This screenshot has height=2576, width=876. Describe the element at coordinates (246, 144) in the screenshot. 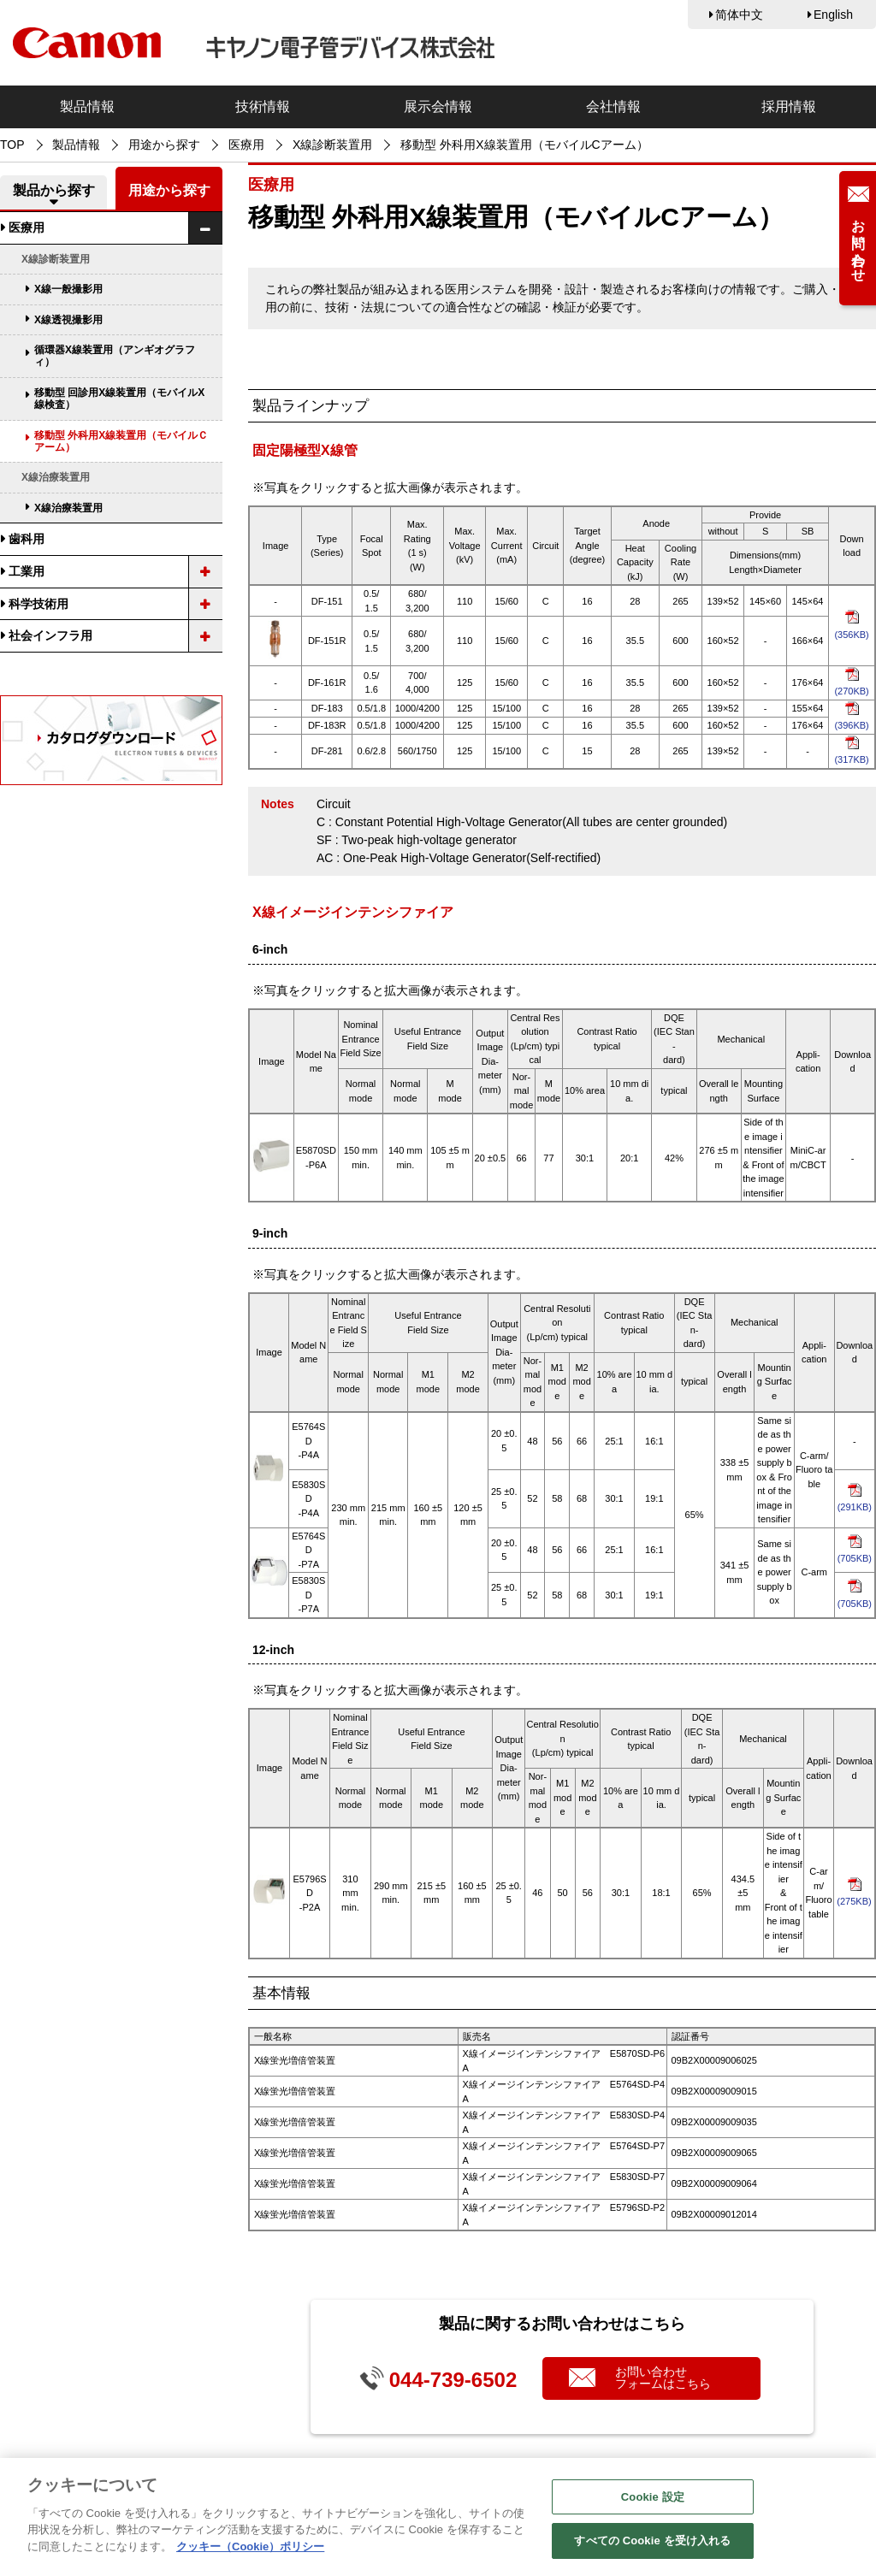

I see `医療用` at that location.